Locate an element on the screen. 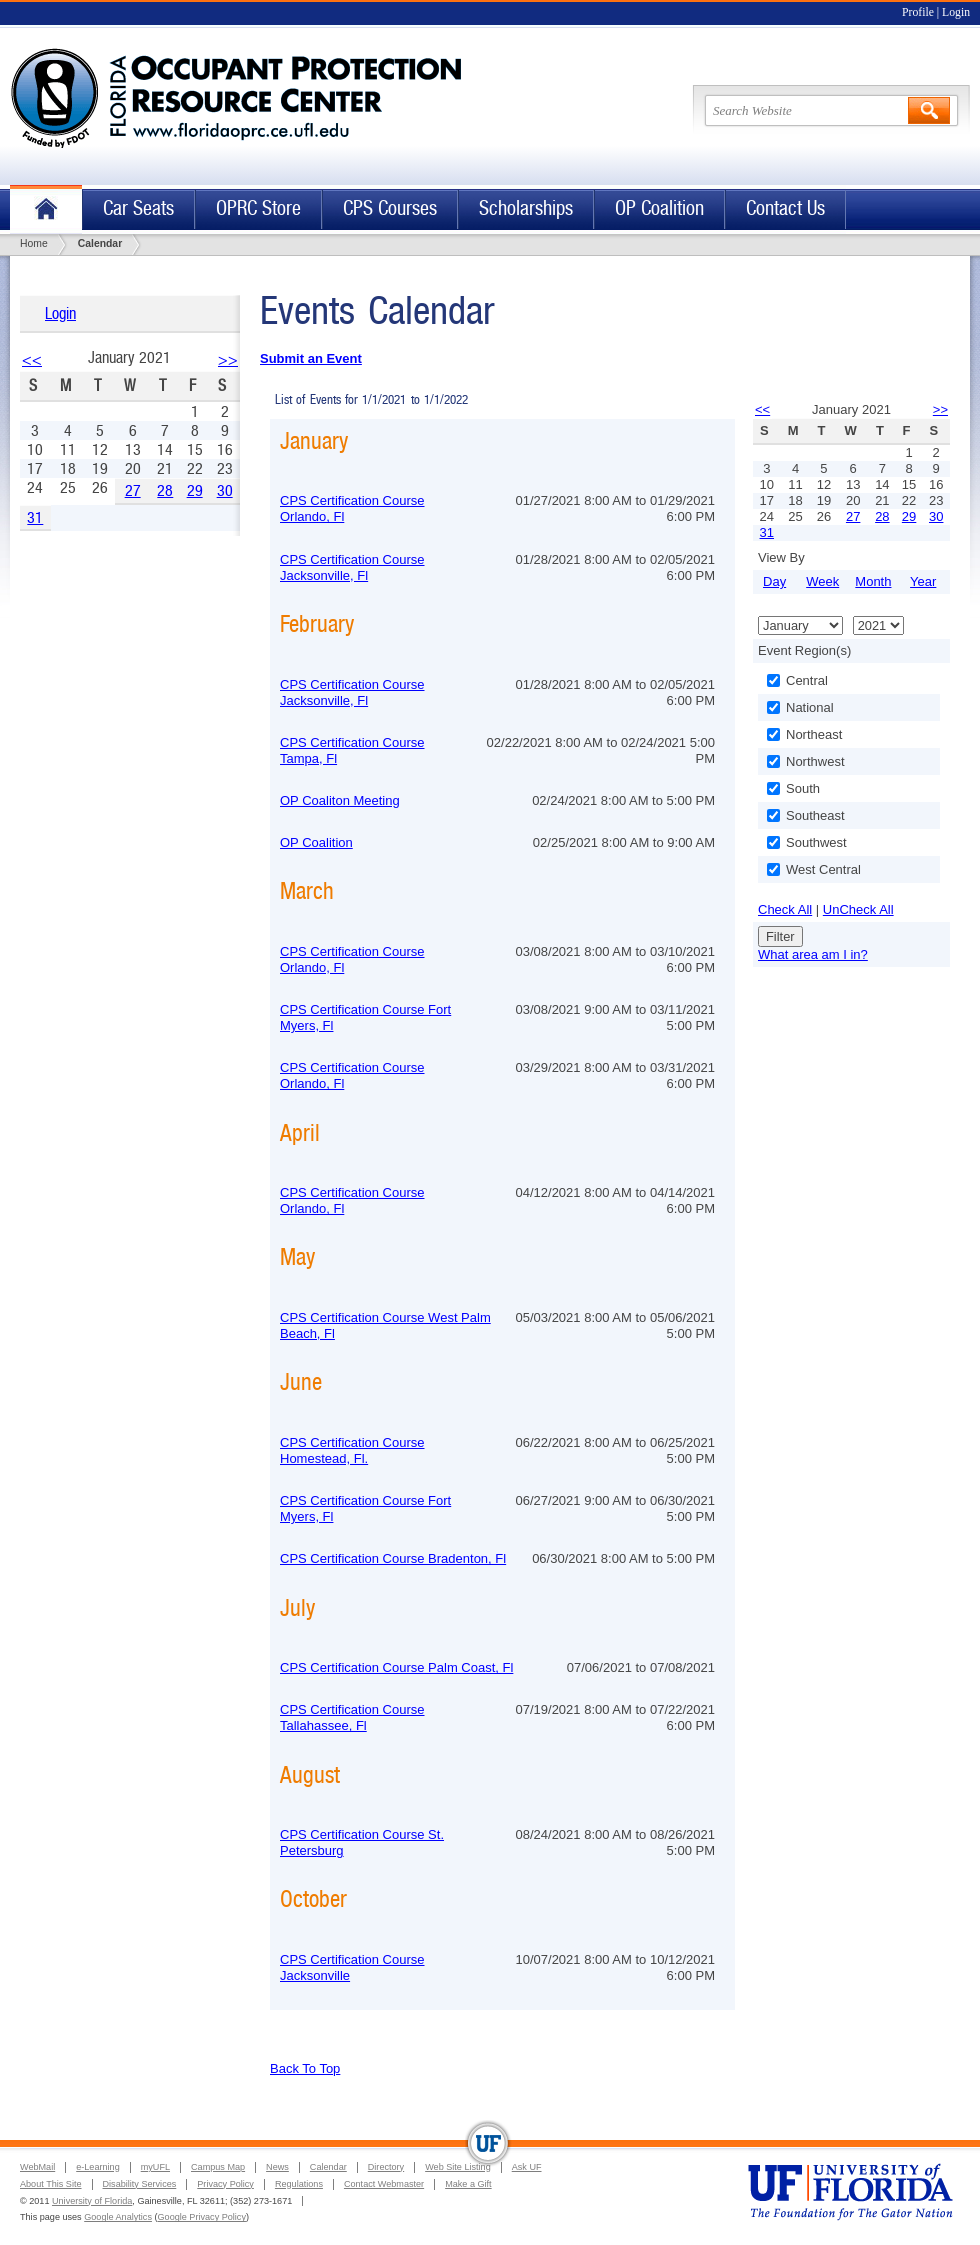  Car Seats is located at coordinates (138, 208).